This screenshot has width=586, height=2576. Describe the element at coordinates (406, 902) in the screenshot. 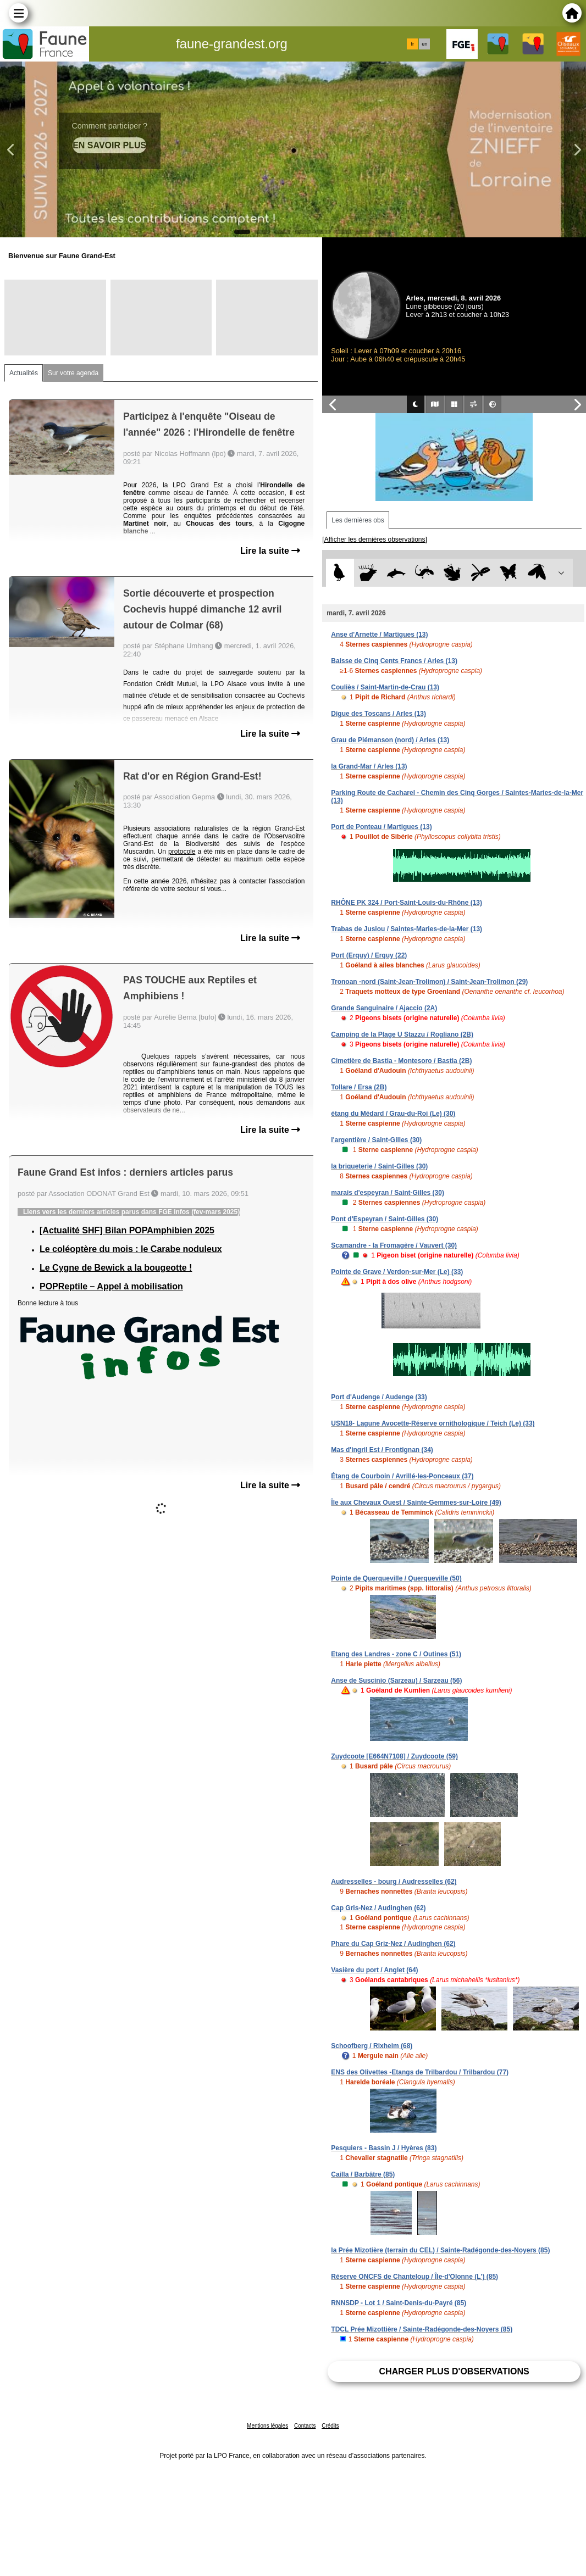

I see `RHÔNE PK 324 / Port-Saint-Louis-du-Rhône (13)` at that location.